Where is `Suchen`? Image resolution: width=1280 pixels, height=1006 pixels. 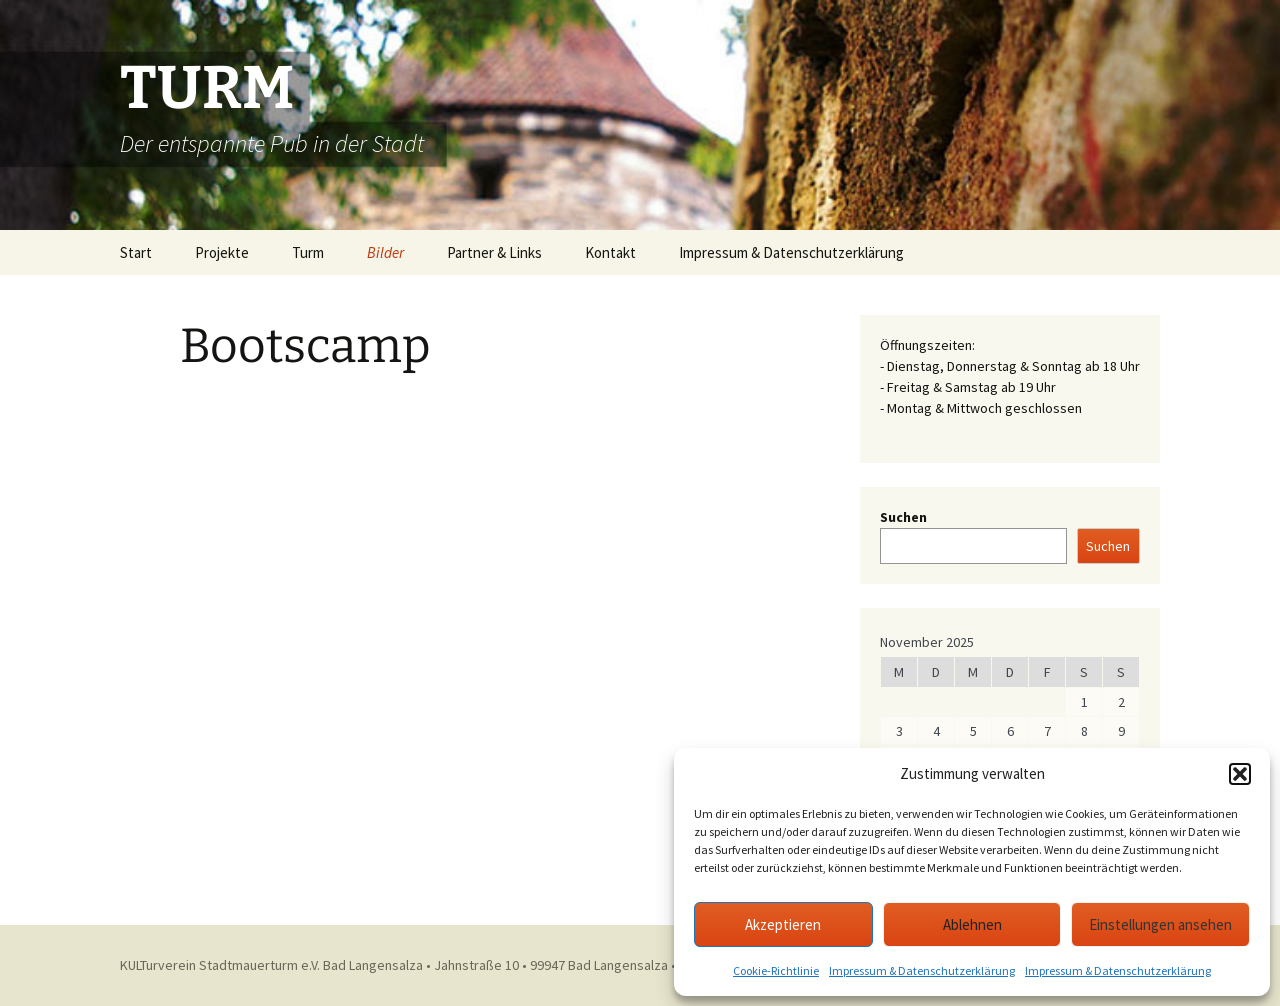
Suchen is located at coordinates (903, 517).